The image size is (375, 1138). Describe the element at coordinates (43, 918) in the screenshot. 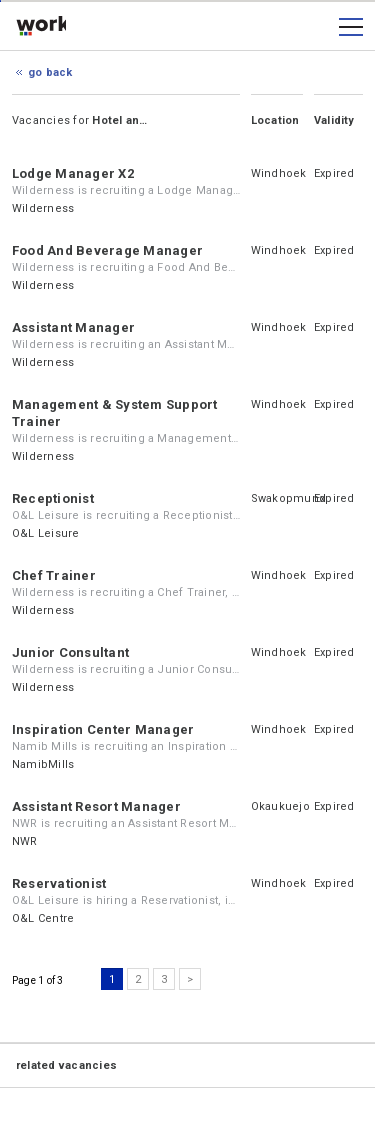

I see `O&L Centre` at that location.